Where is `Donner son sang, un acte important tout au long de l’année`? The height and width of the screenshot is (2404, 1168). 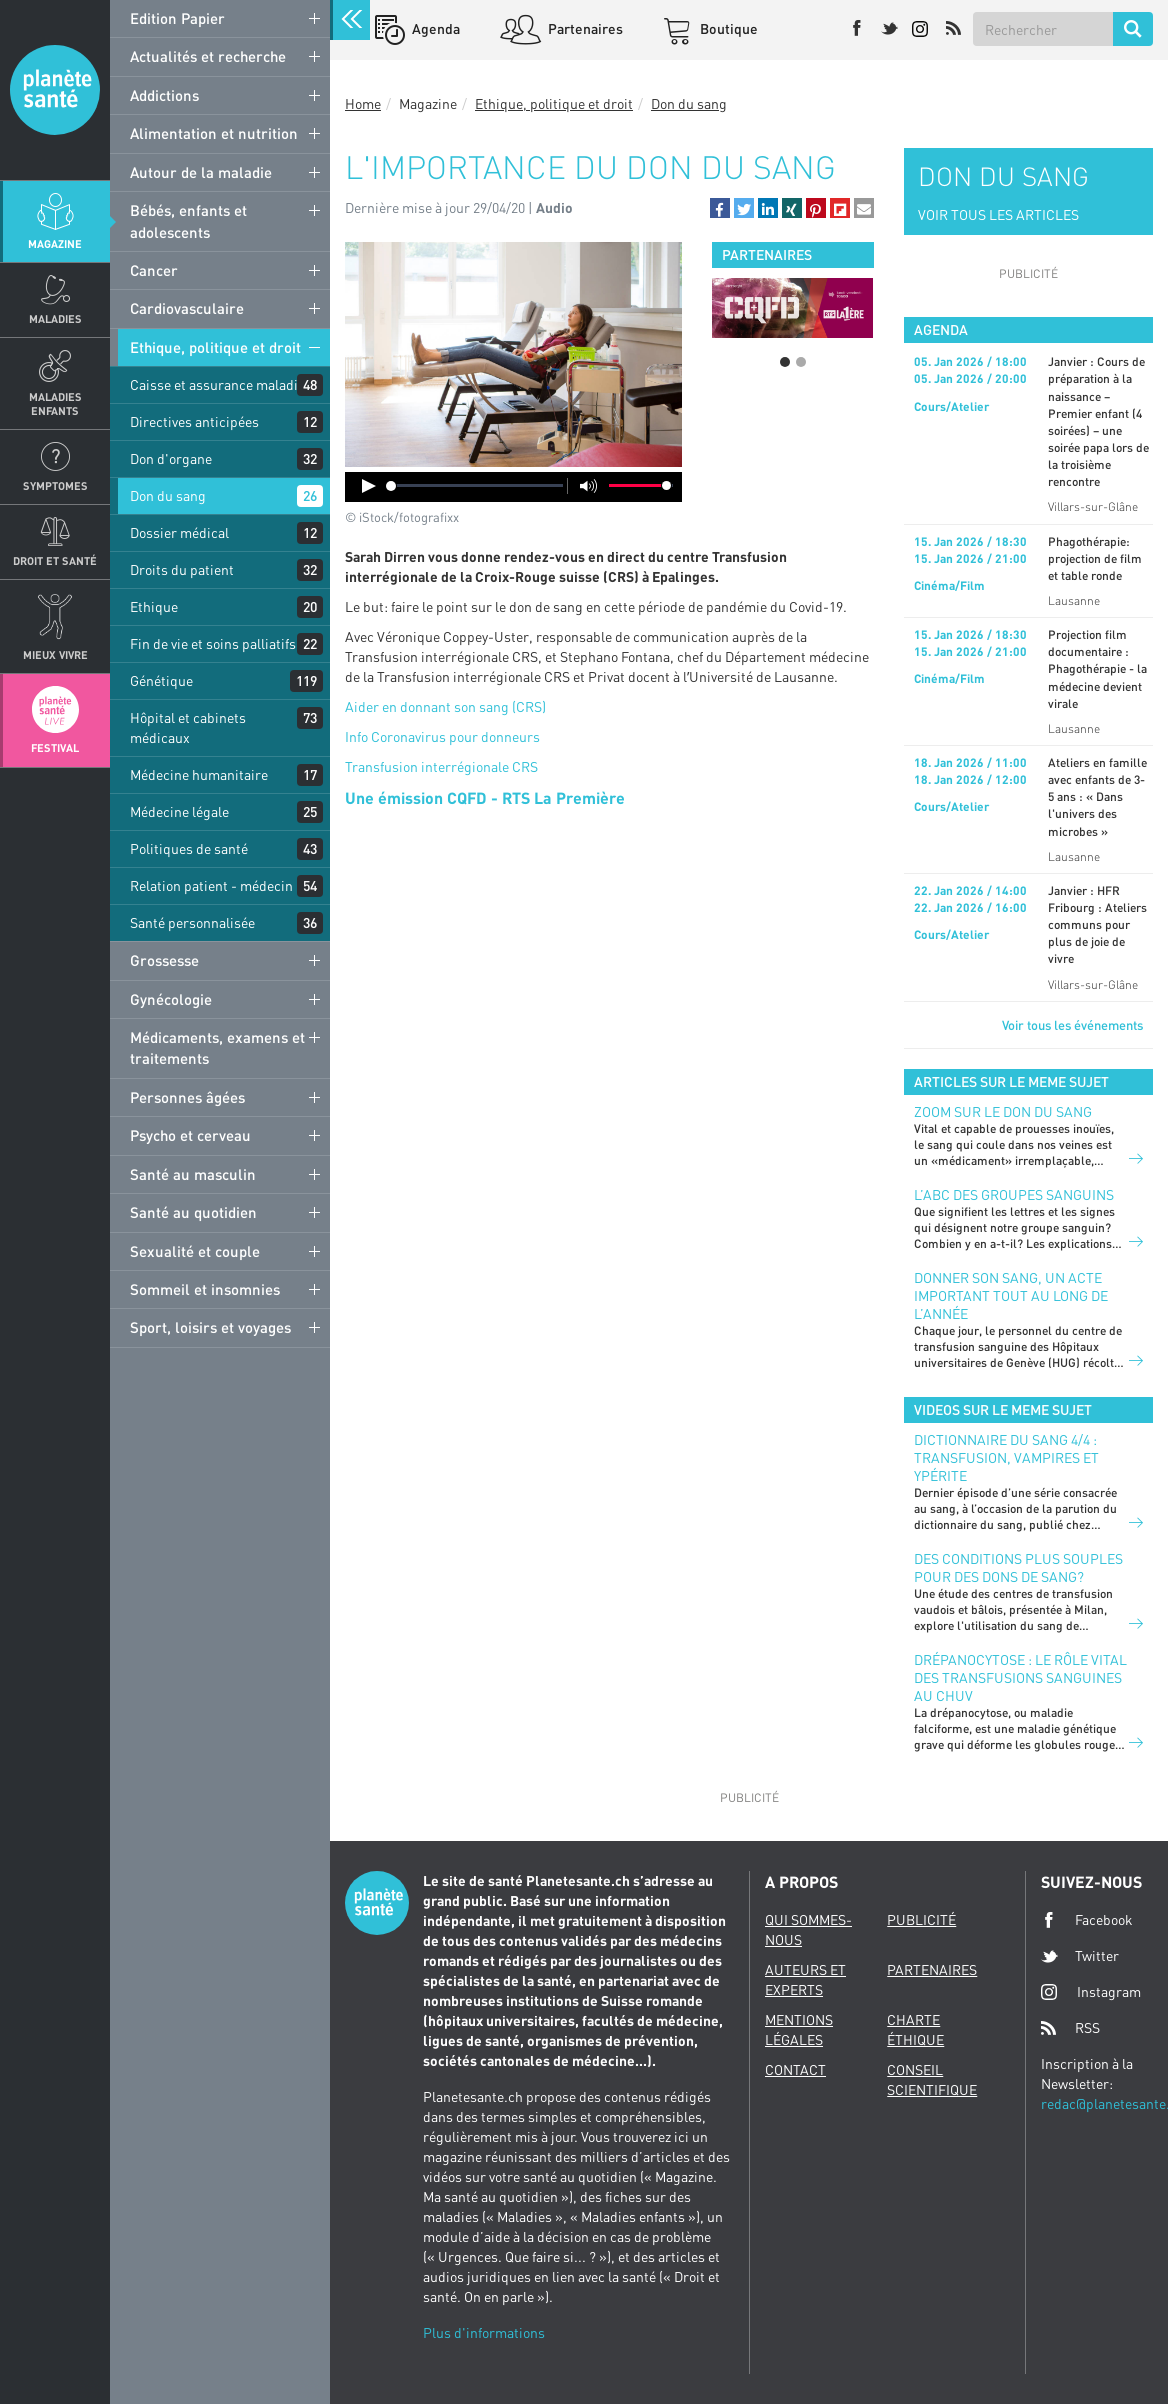
Donner son sang, un acte important tout au long de l’année is located at coordinates (1011, 1295).